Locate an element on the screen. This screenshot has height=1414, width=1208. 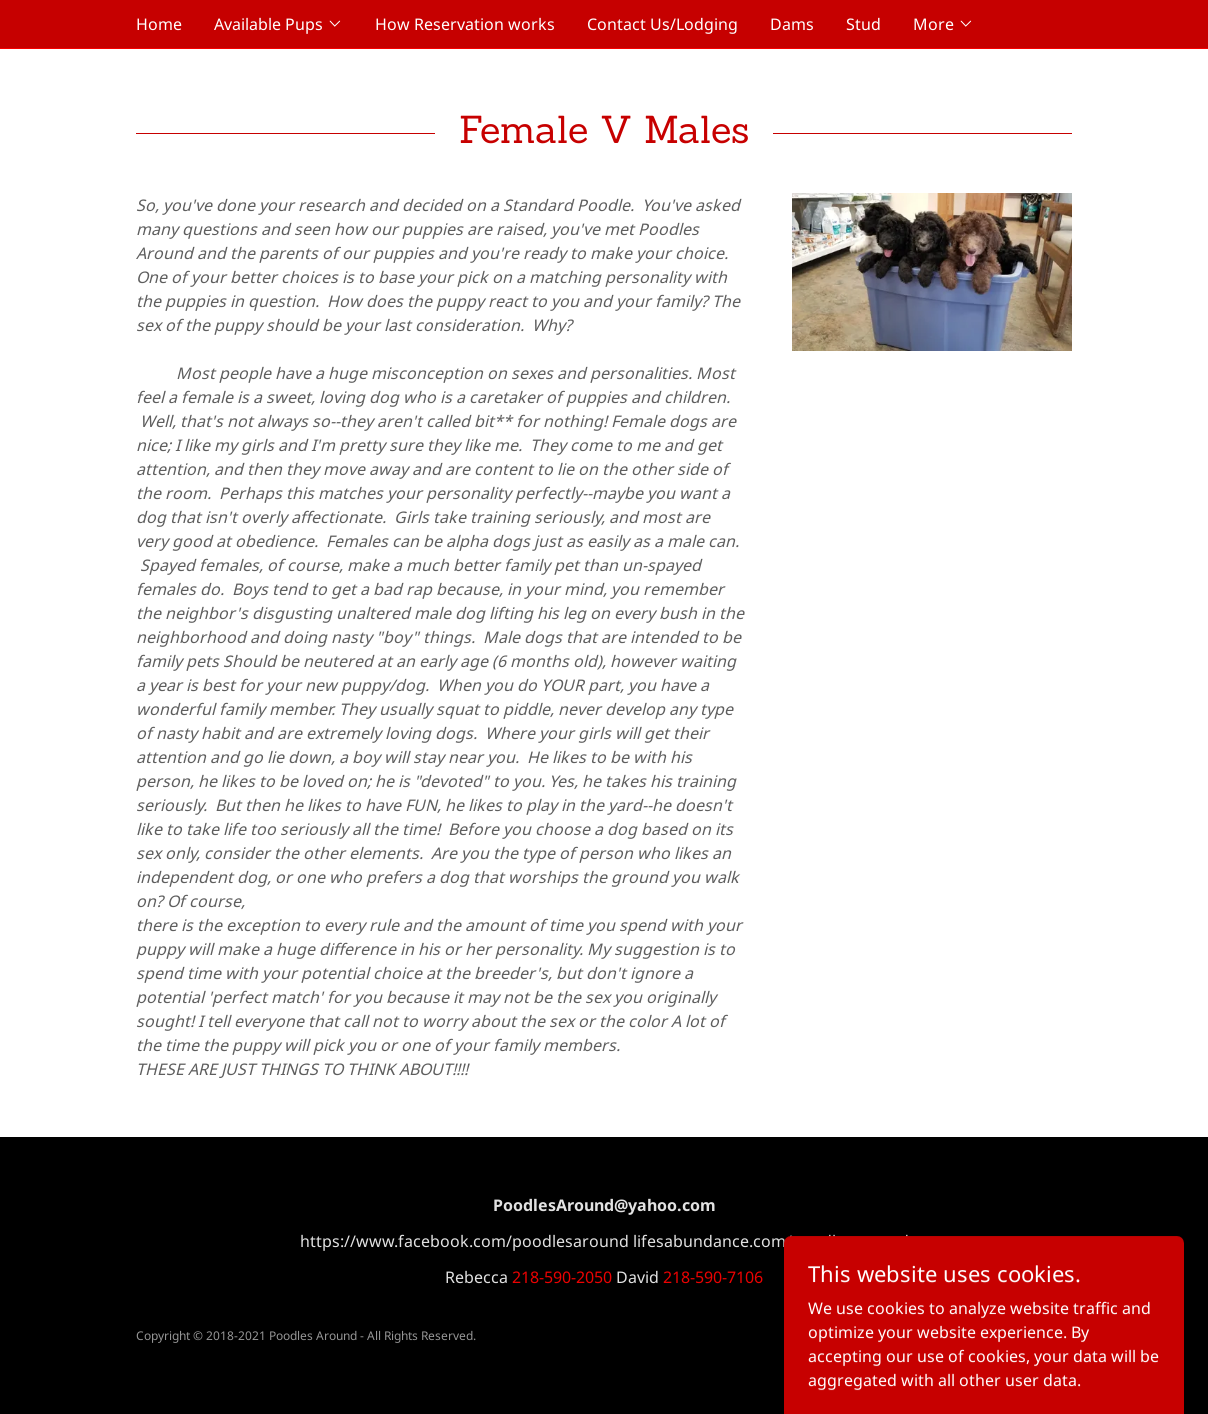
[button] is located at coordinates (278, 24).